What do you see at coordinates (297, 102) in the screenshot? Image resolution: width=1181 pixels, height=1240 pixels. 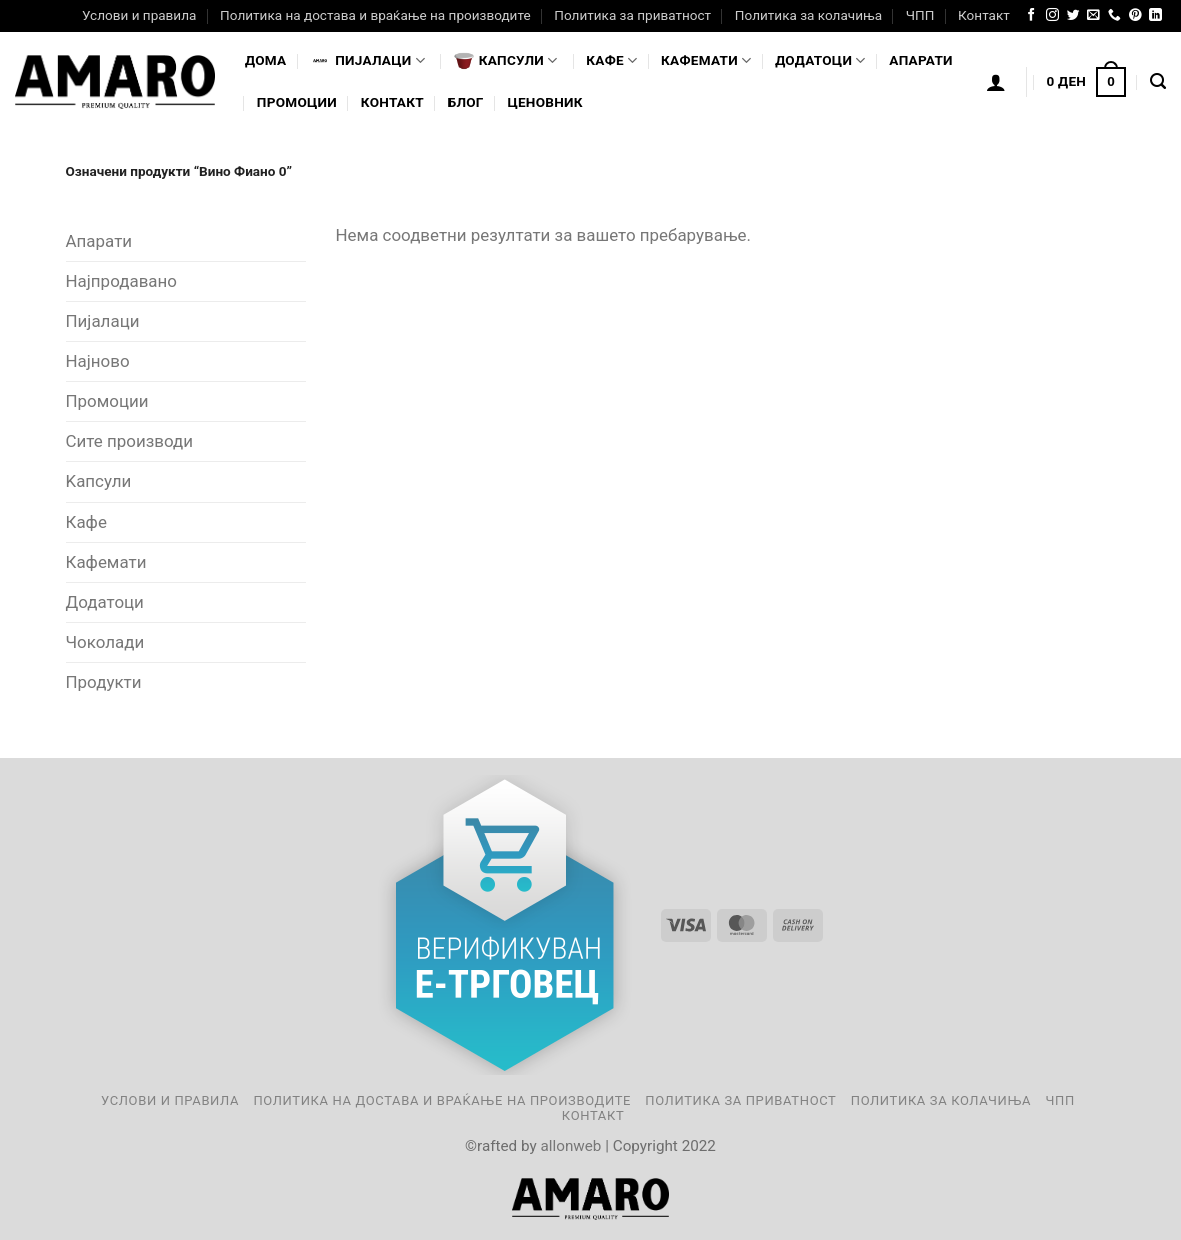 I see `Промоции` at bounding box center [297, 102].